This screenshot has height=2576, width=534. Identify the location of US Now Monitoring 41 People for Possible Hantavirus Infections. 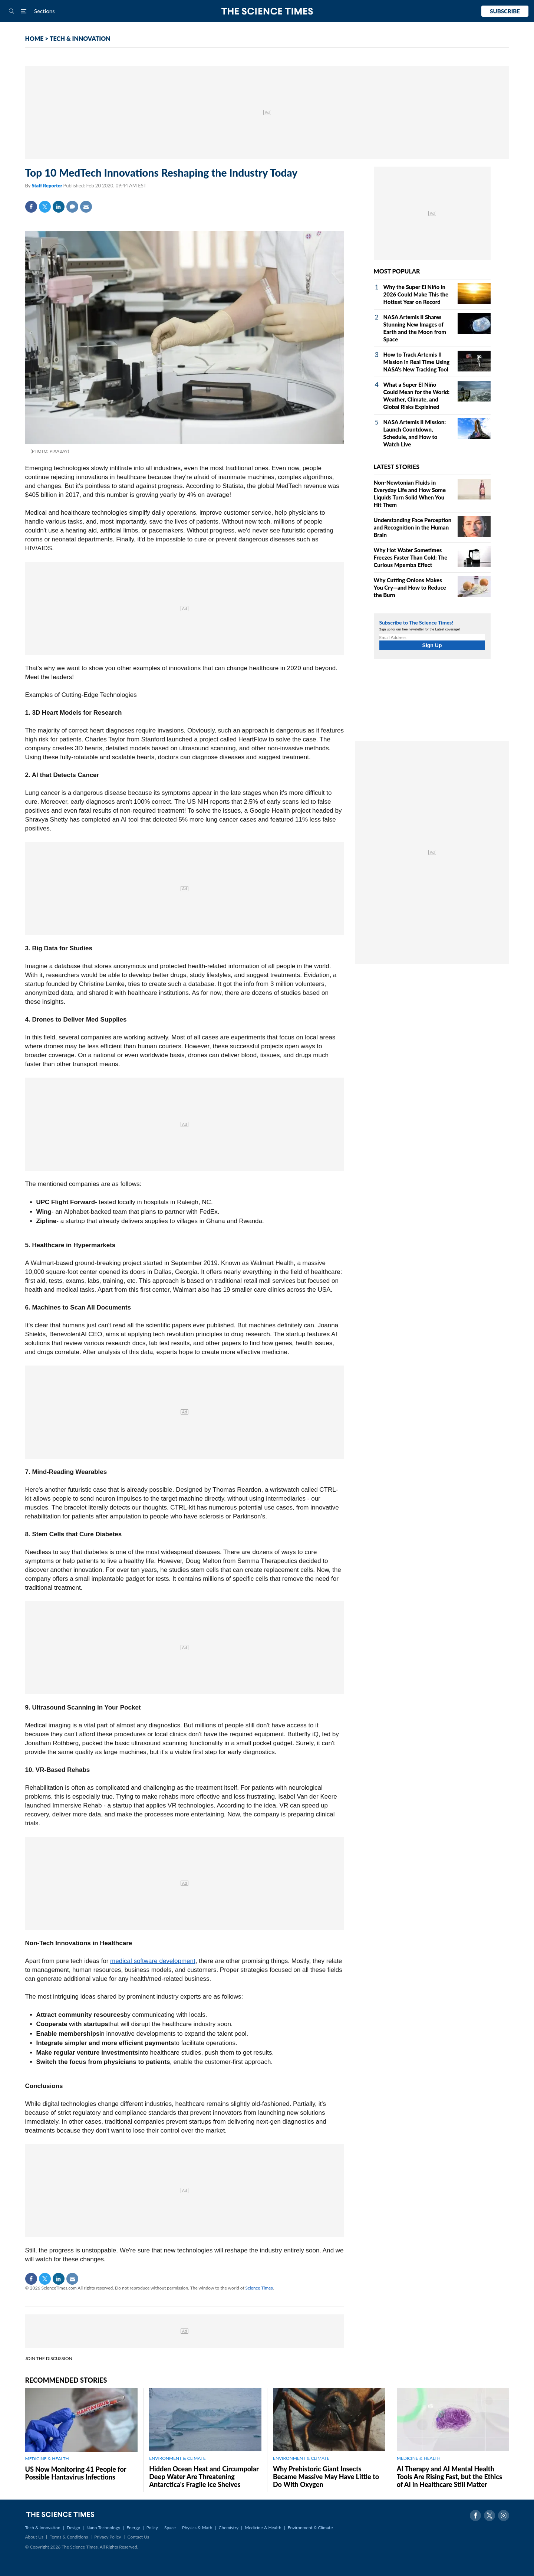
(75, 2473).